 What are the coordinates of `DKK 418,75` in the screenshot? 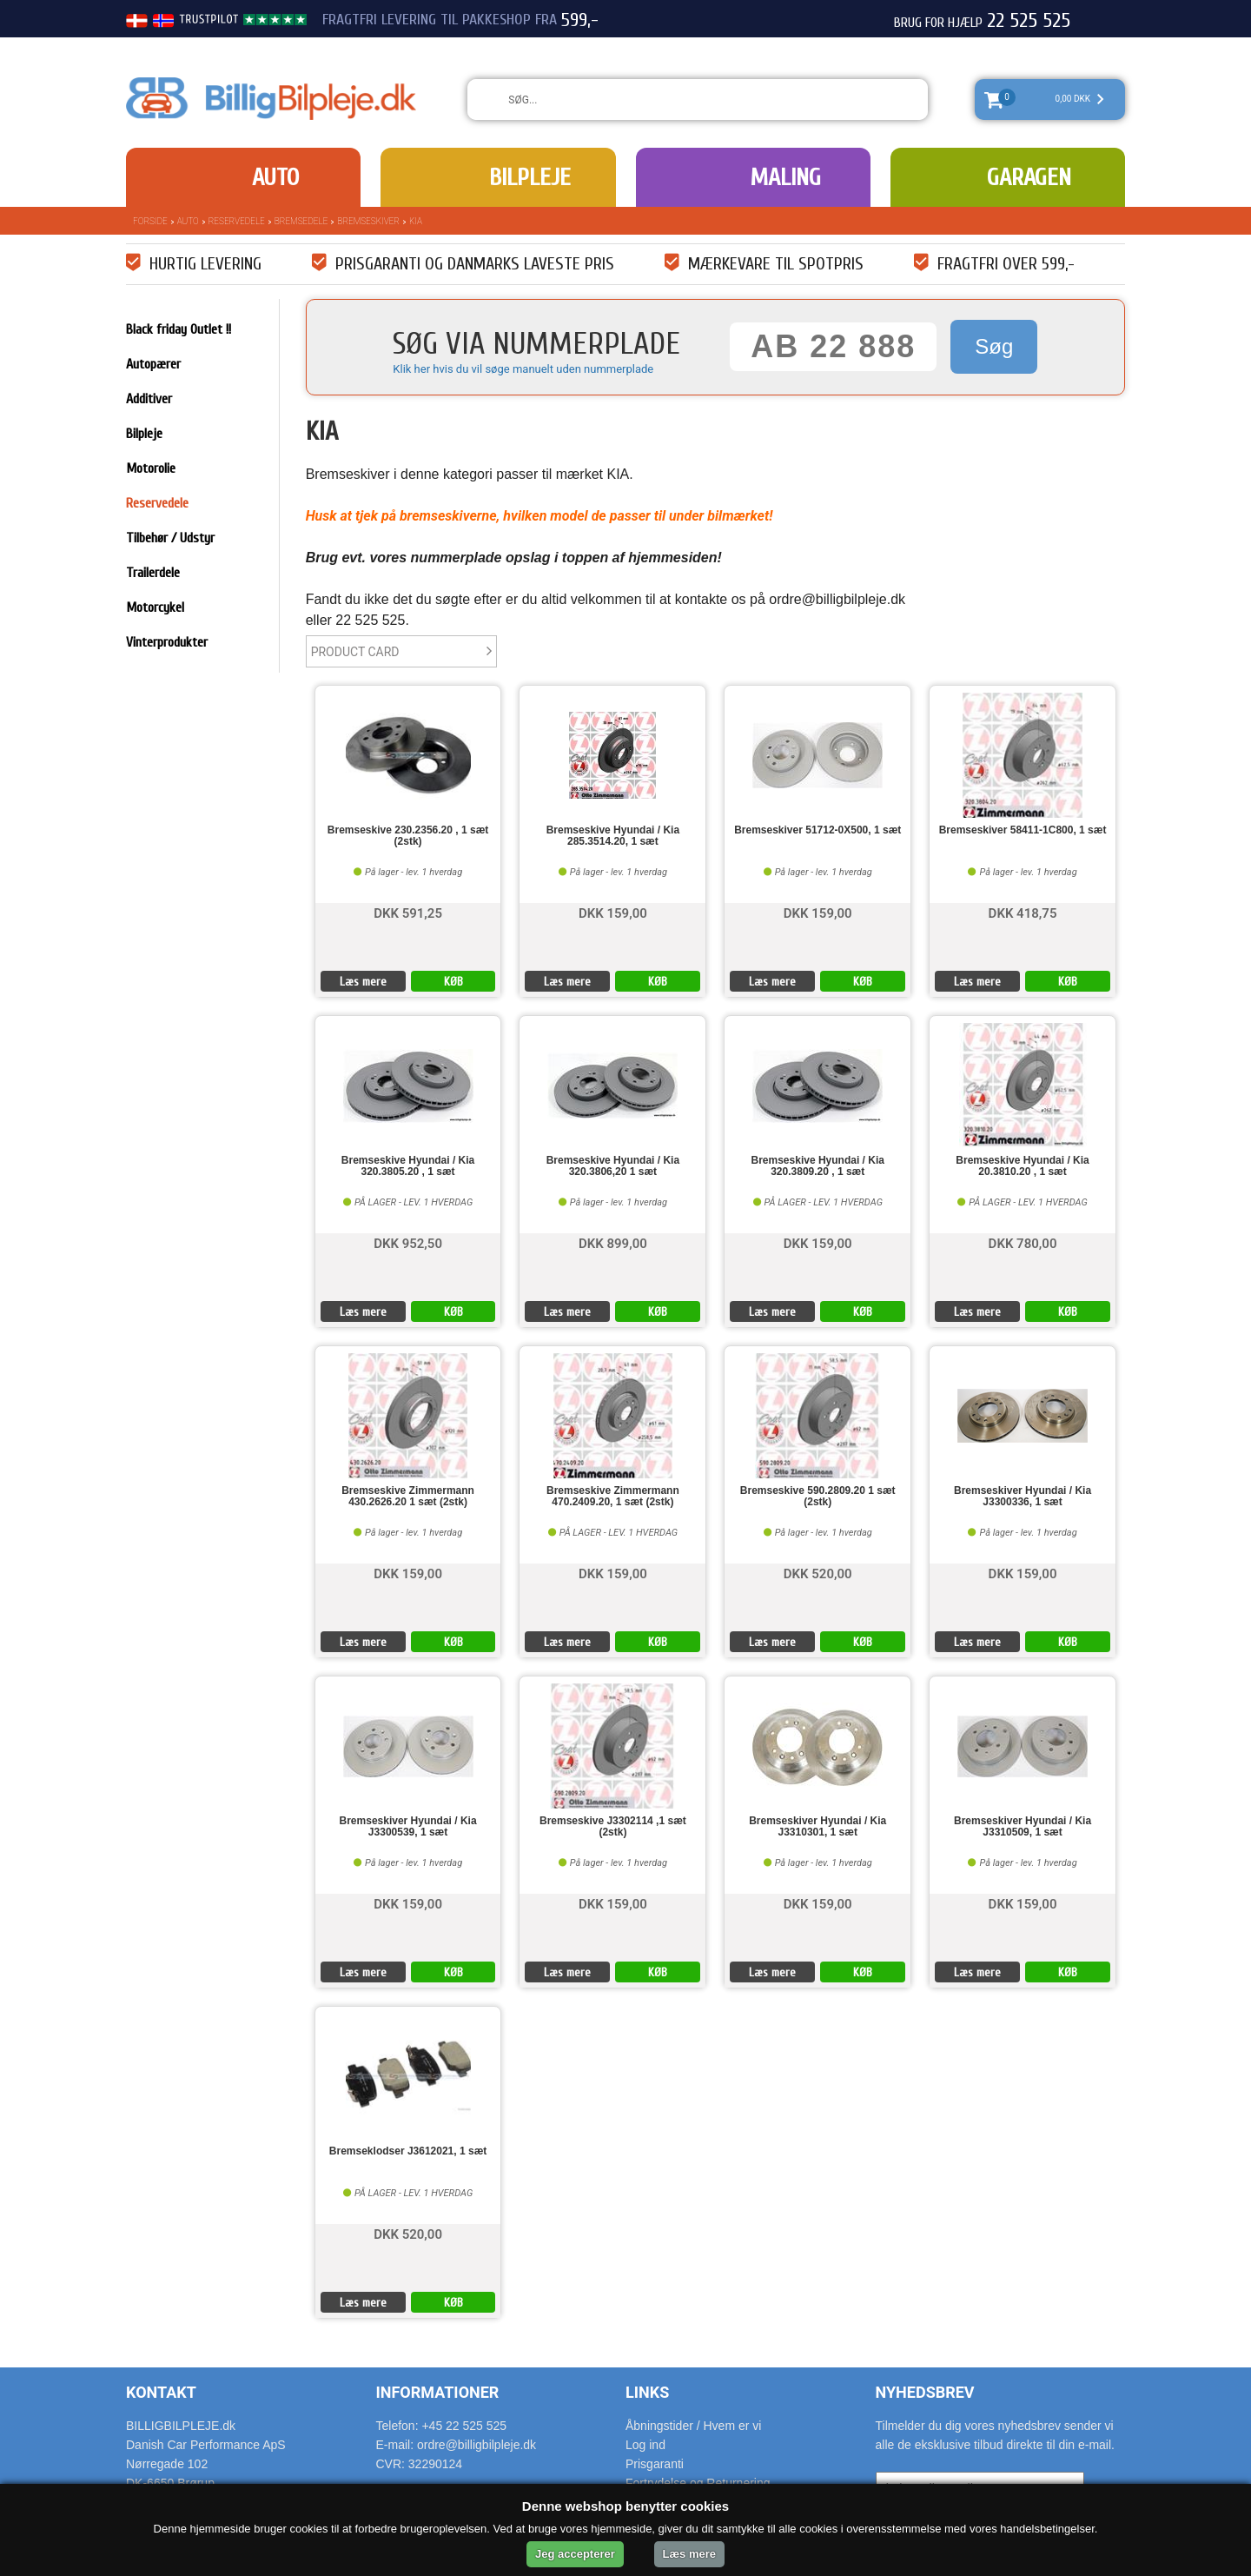 It's located at (1023, 912).